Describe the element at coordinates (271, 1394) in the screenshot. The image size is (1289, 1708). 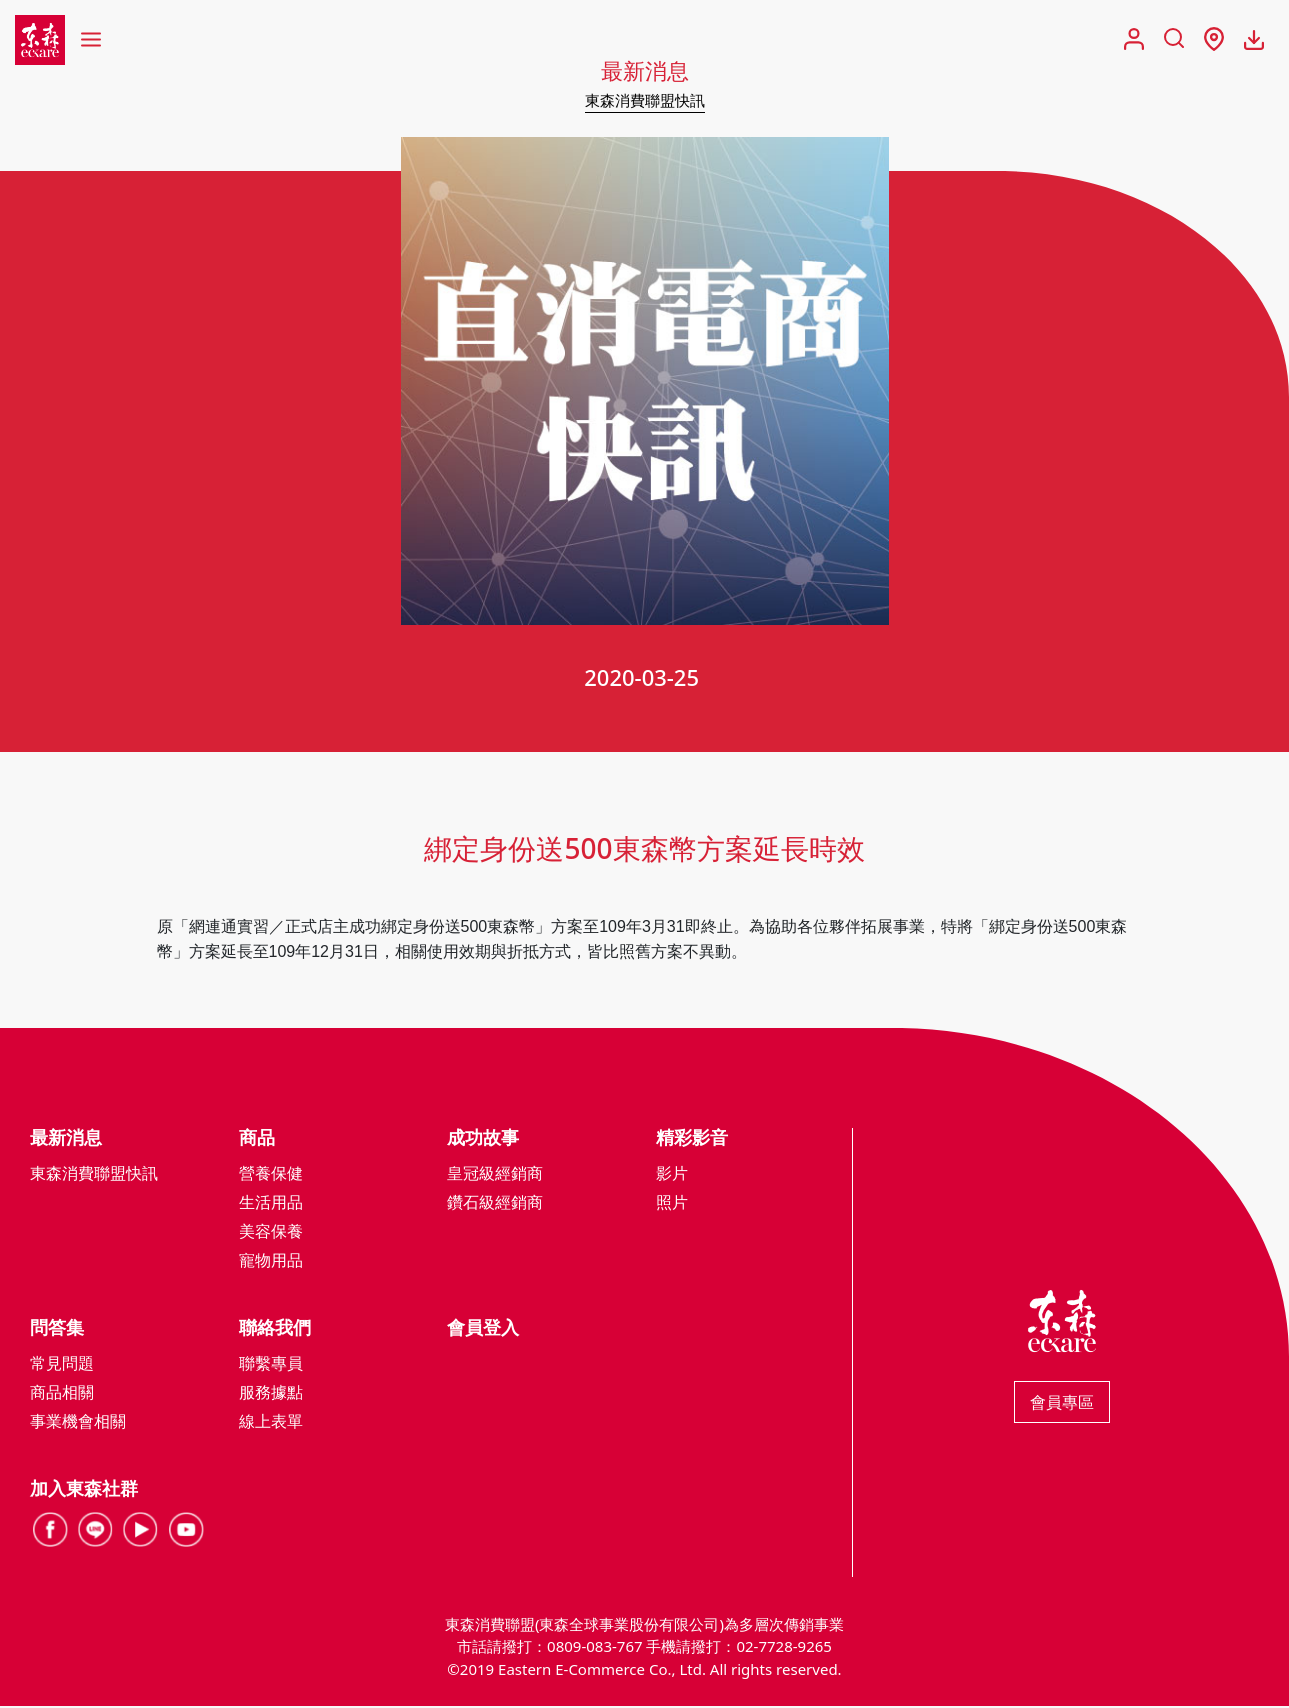
I see `服務據點` at that location.